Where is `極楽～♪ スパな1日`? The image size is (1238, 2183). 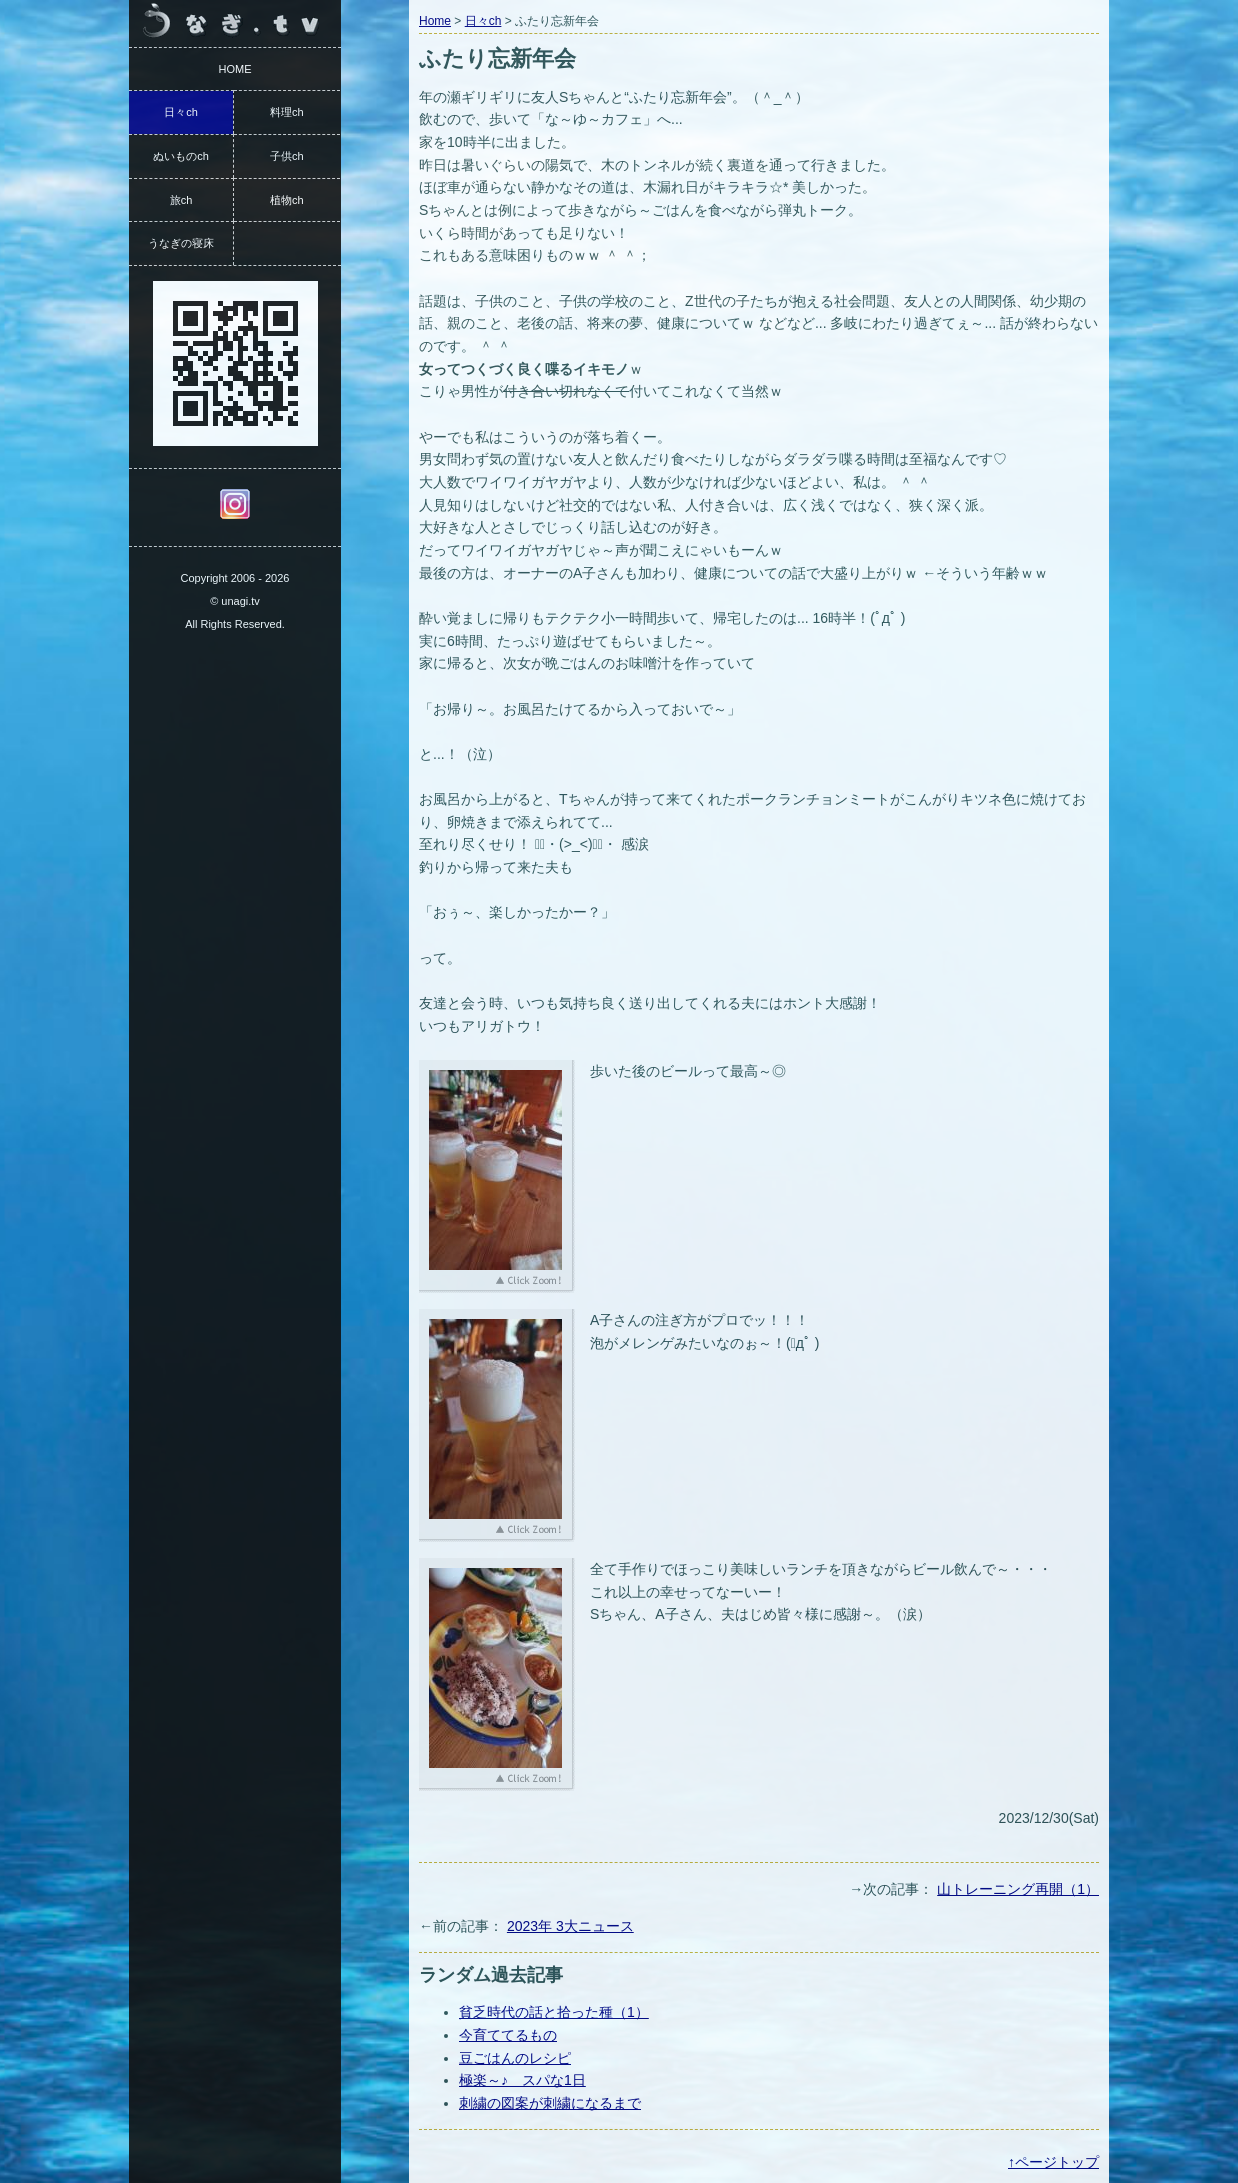 極楽～♪ スパな1日 is located at coordinates (522, 2080).